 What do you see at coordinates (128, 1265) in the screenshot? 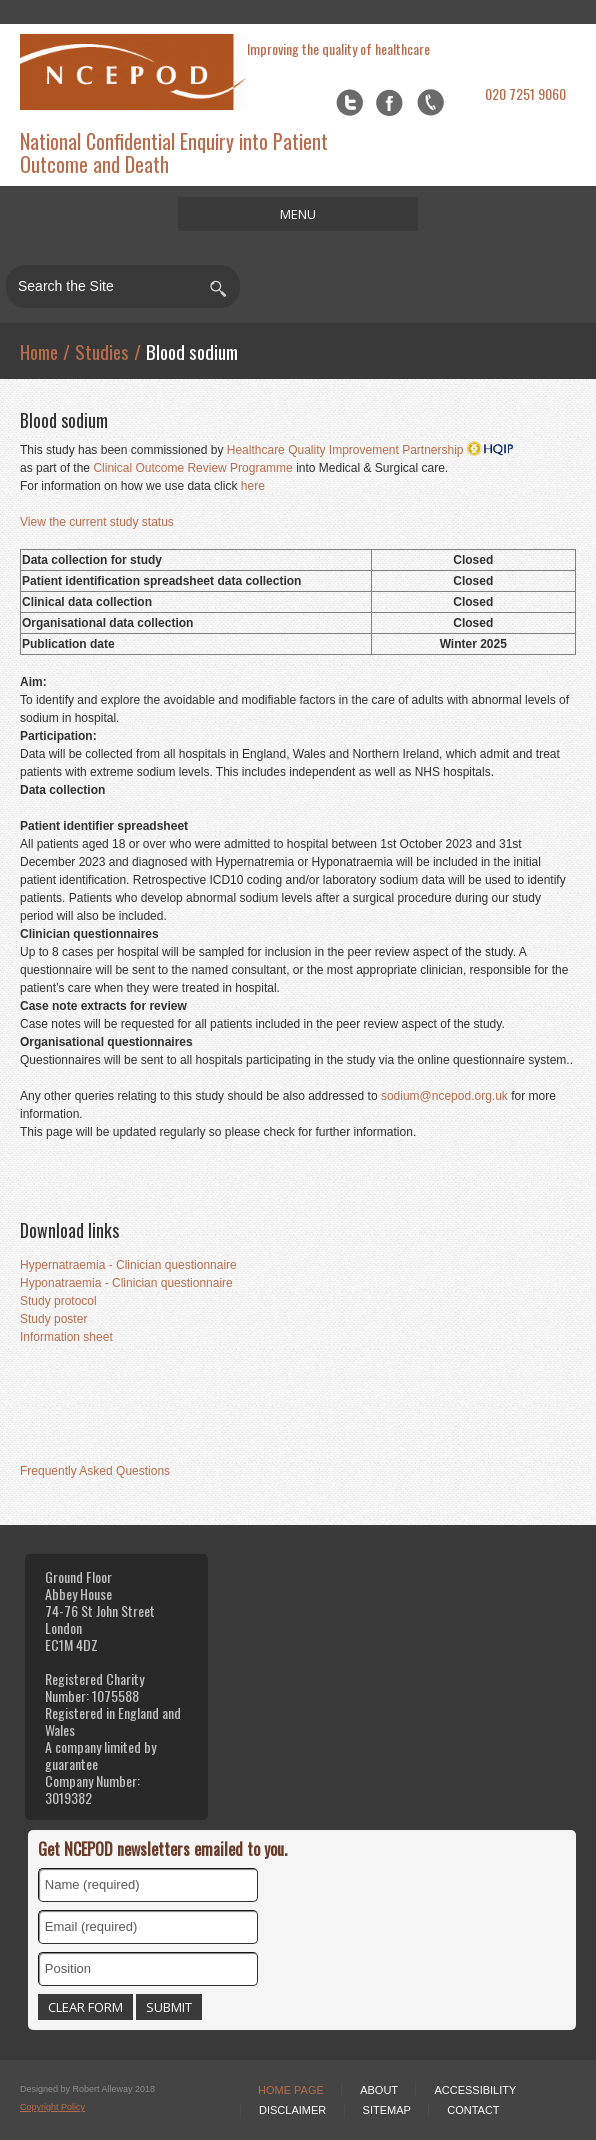
I see `Hypernatraemia - Clinician questionnaire` at bounding box center [128, 1265].